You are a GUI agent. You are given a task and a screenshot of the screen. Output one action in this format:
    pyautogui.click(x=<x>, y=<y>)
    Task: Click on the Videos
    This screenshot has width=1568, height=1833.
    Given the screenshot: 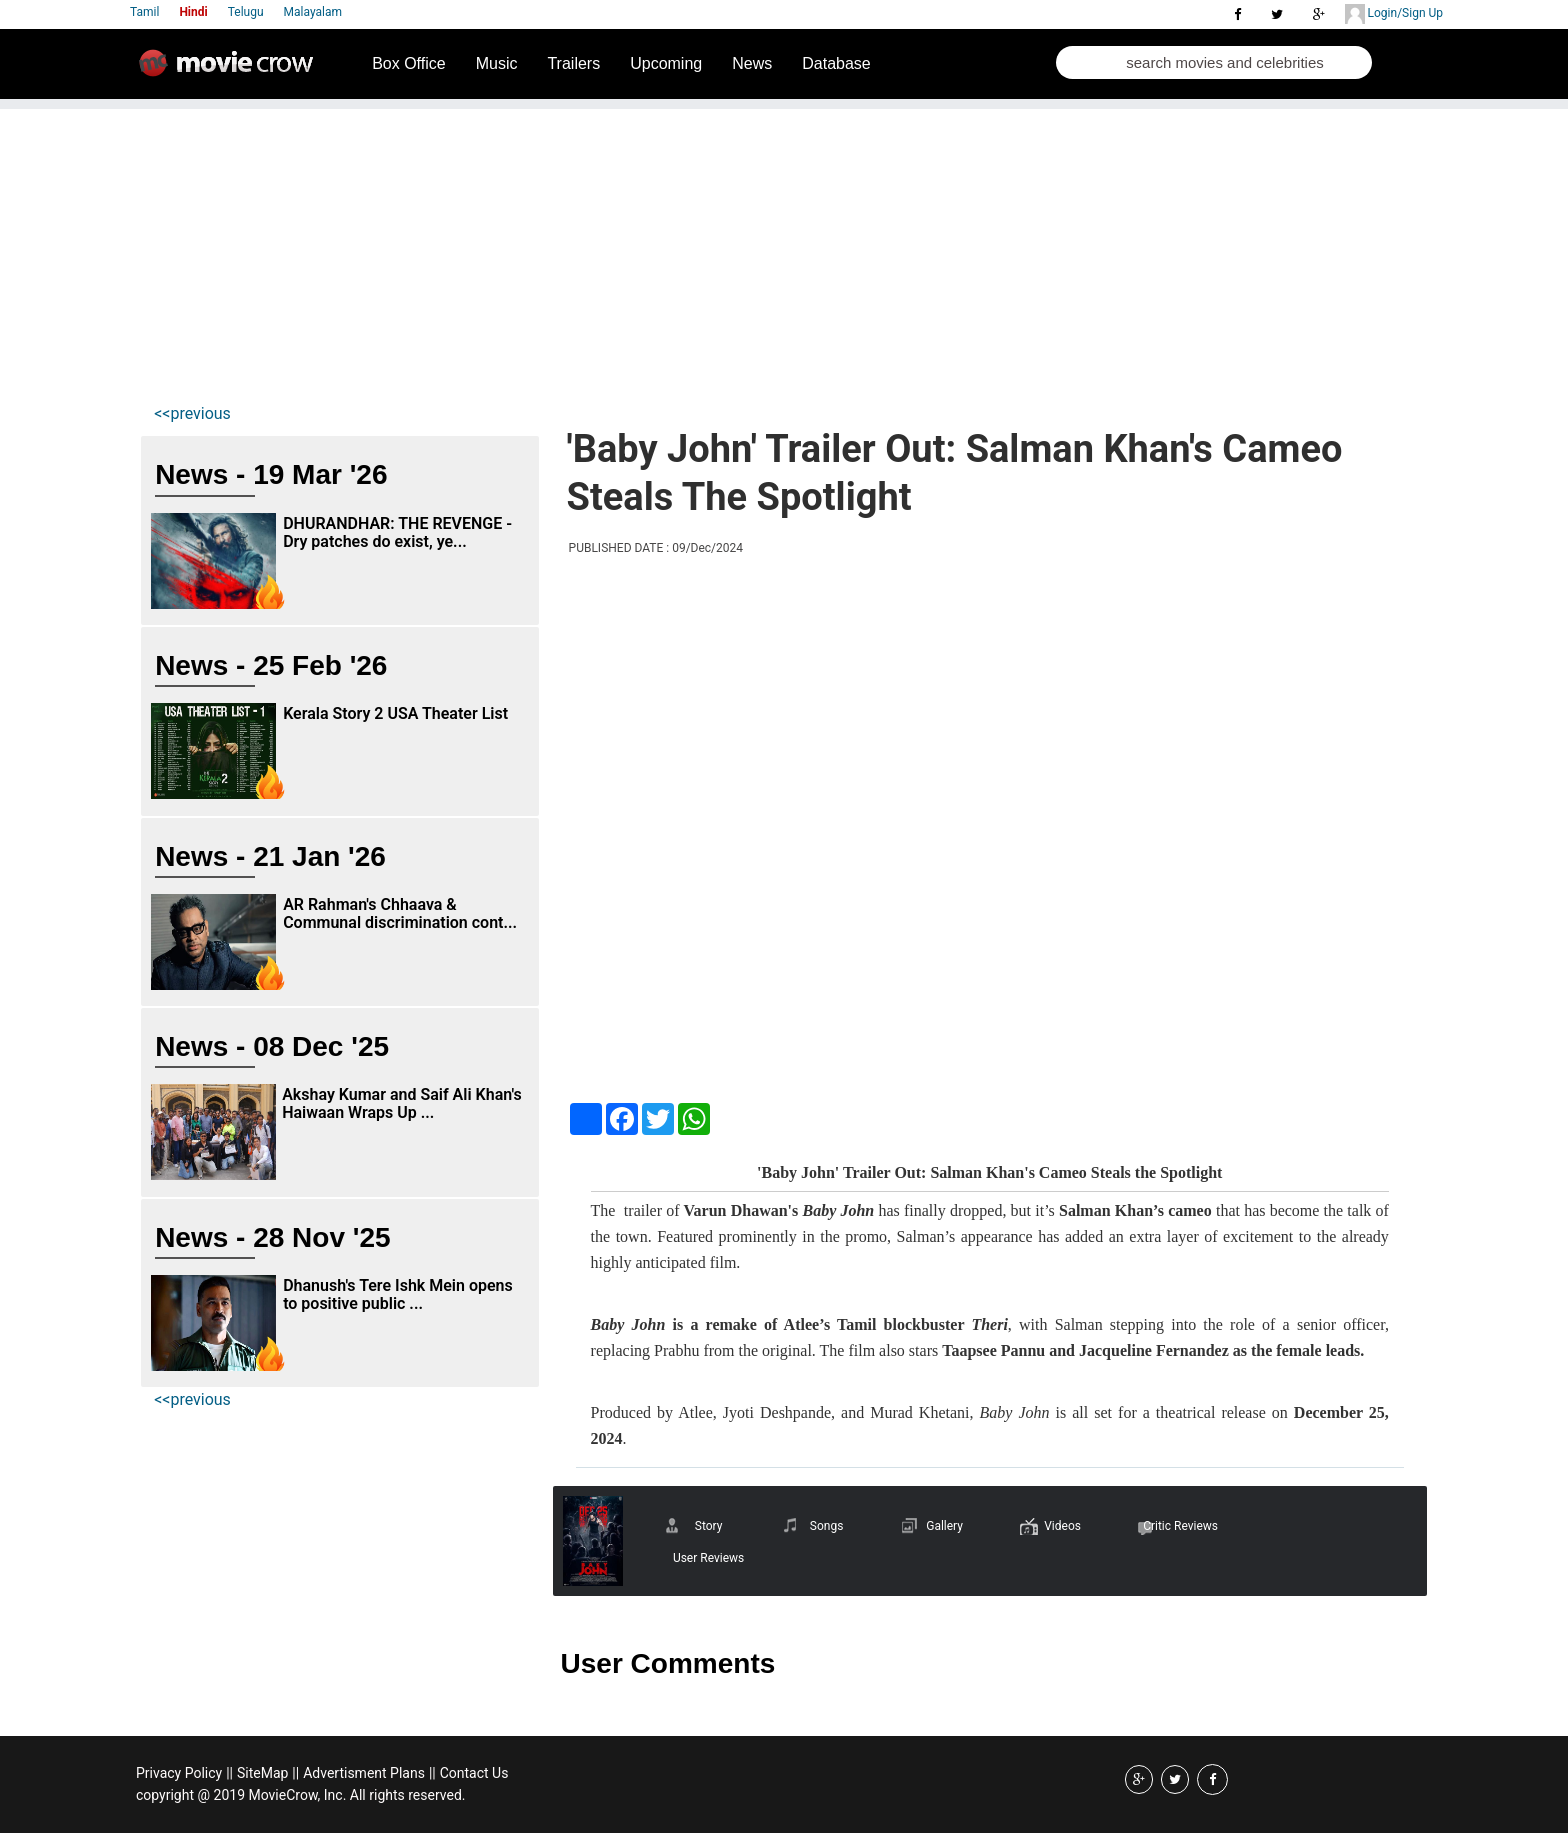 What is the action you would take?
    pyautogui.click(x=1062, y=1526)
    